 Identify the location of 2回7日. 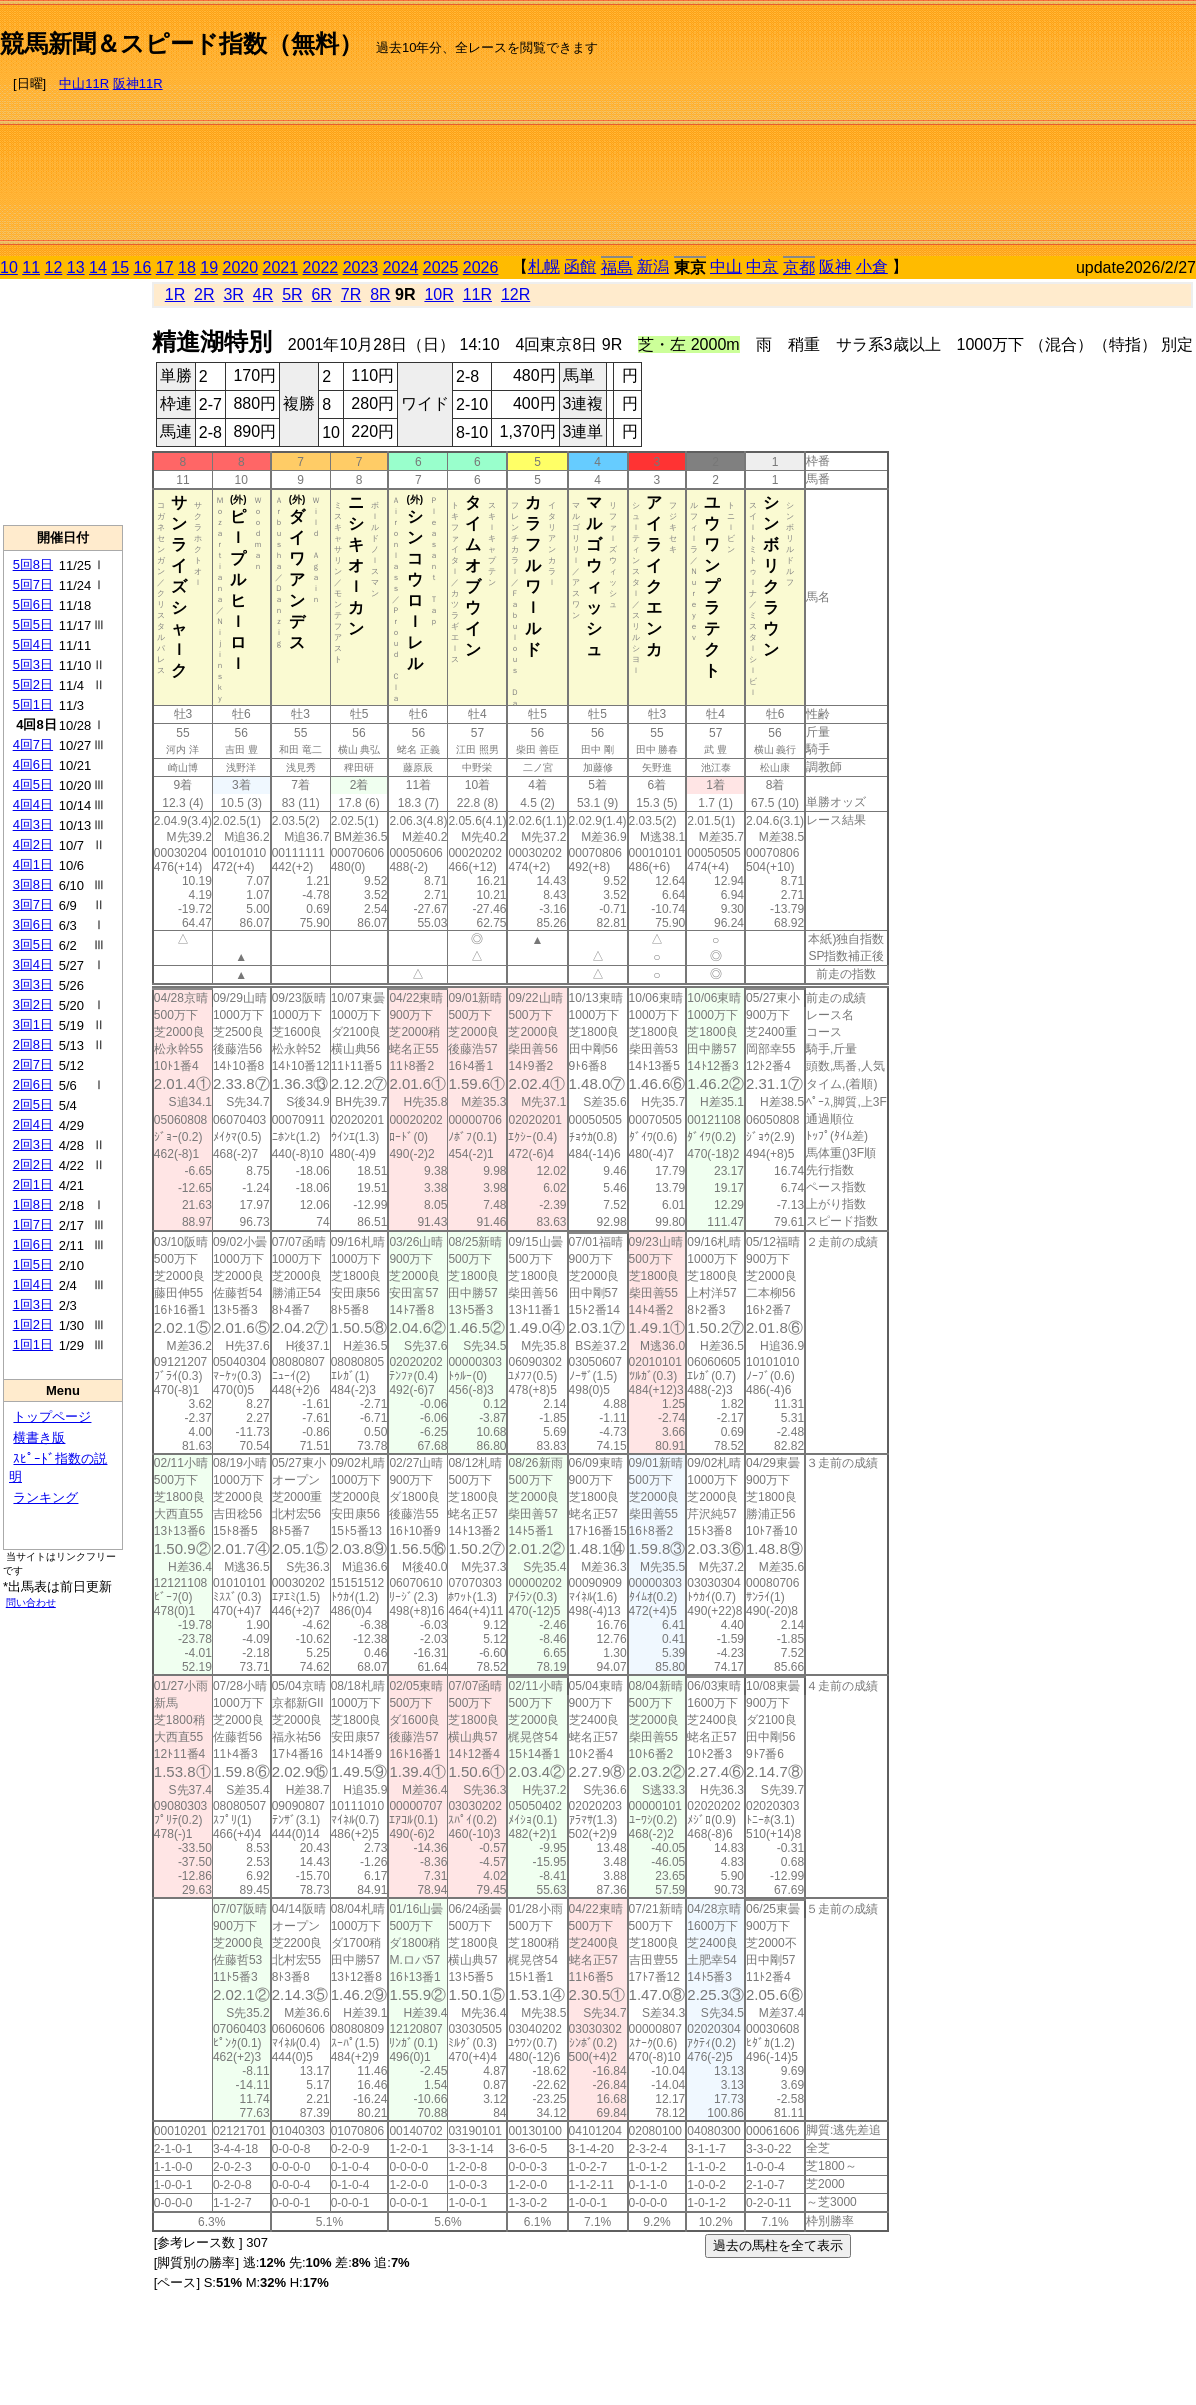
(33, 1064).